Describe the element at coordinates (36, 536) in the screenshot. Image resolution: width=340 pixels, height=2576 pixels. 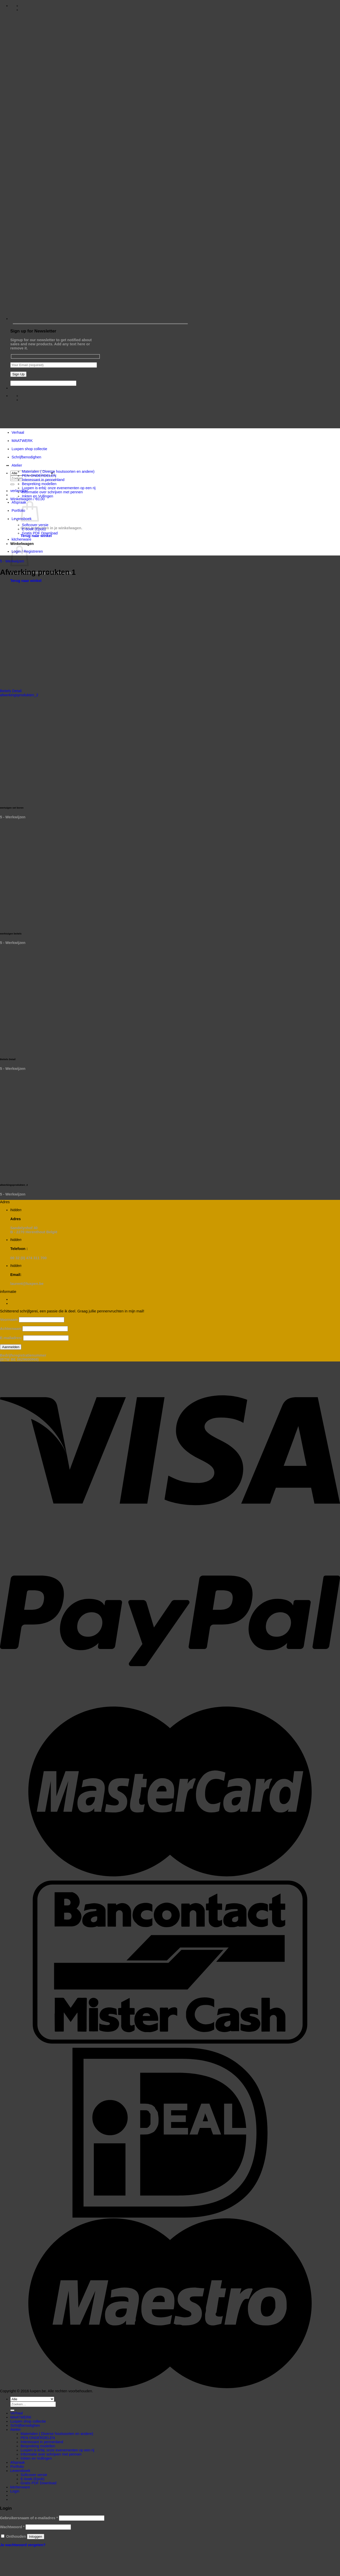
I see `Terug naar winkel` at that location.